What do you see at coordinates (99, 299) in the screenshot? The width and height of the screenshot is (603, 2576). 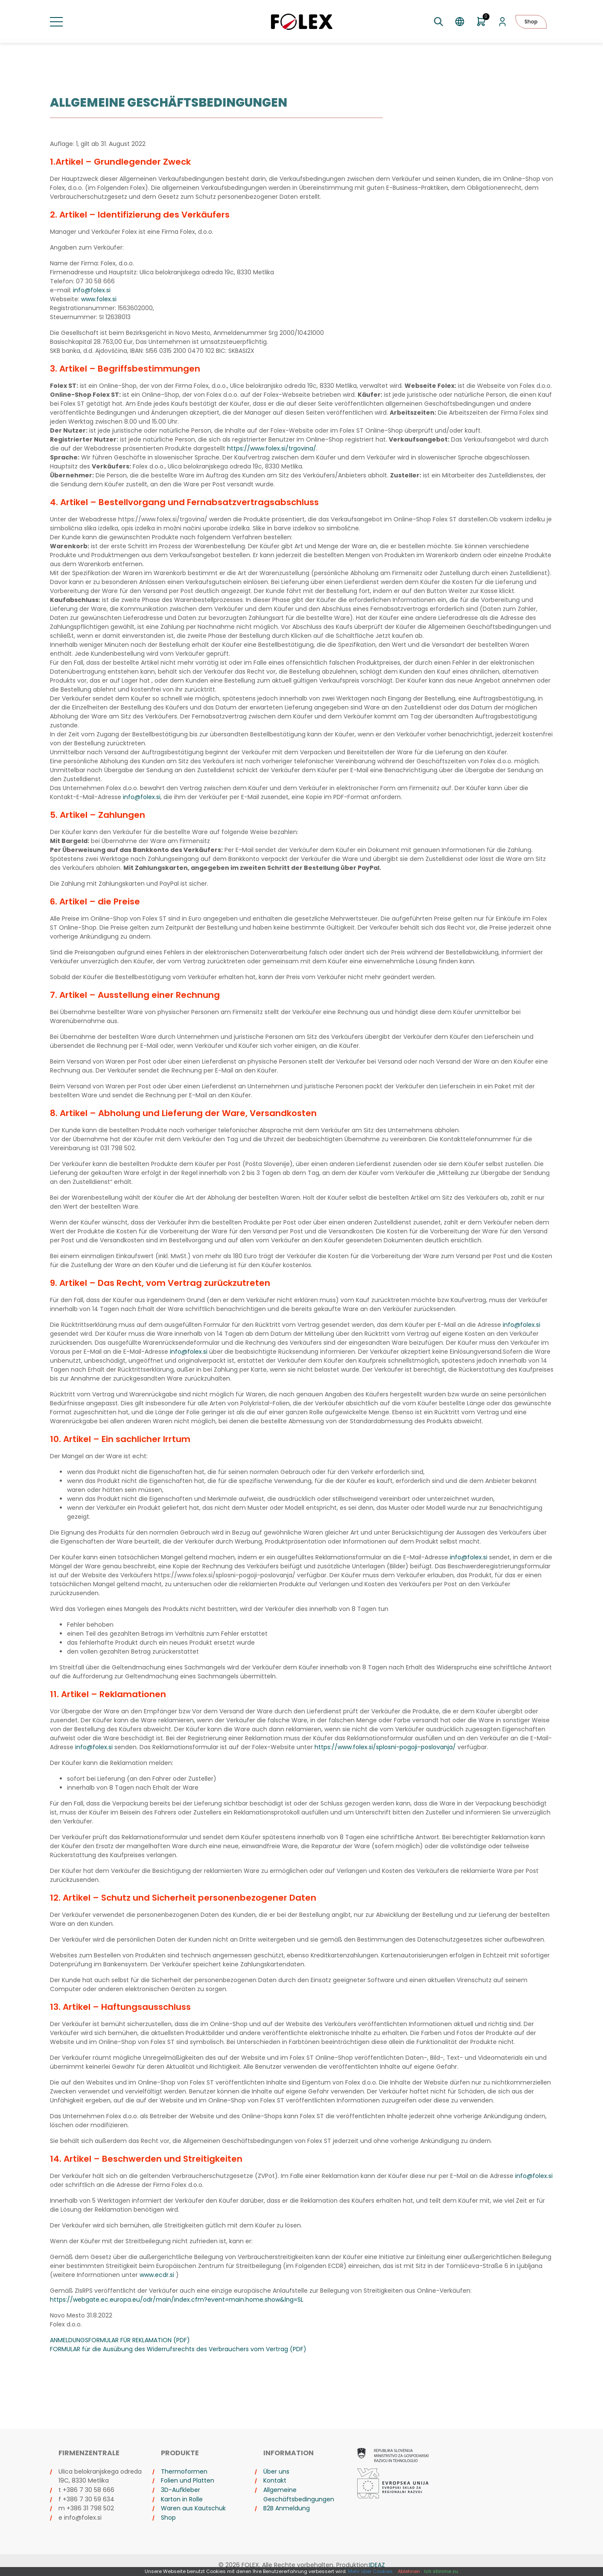 I see `www.folex.si` at bounding box center [99, 299].